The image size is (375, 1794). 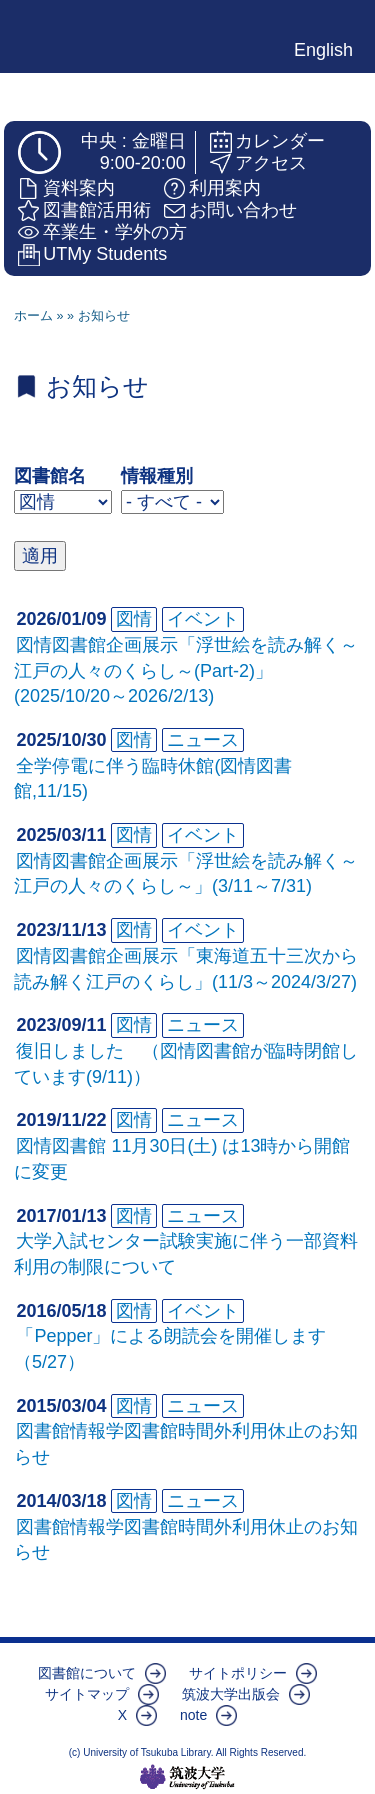 I want to click on 図情, so click(x=134, y=619).